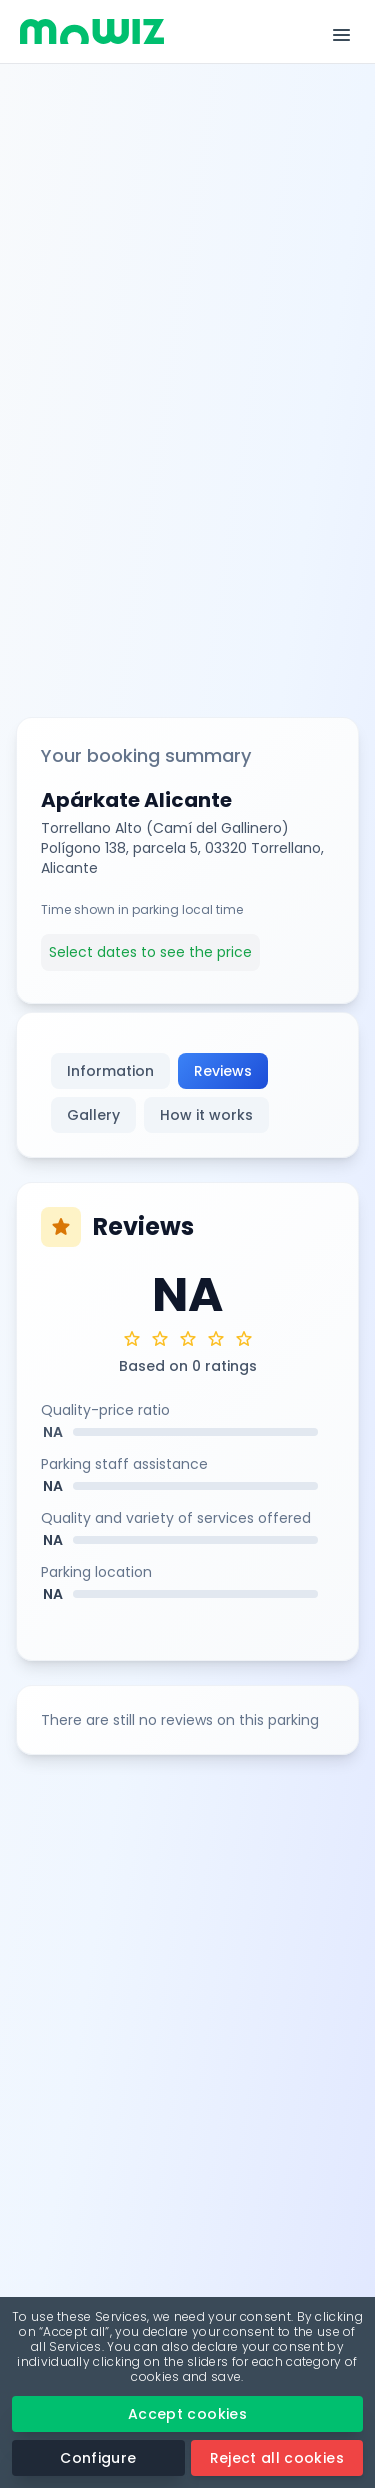 The width and height of the screenshot is (375, 2488). Describe the element at coordinates (206, 1115) in the screenshot. I see `How it works` at that location.